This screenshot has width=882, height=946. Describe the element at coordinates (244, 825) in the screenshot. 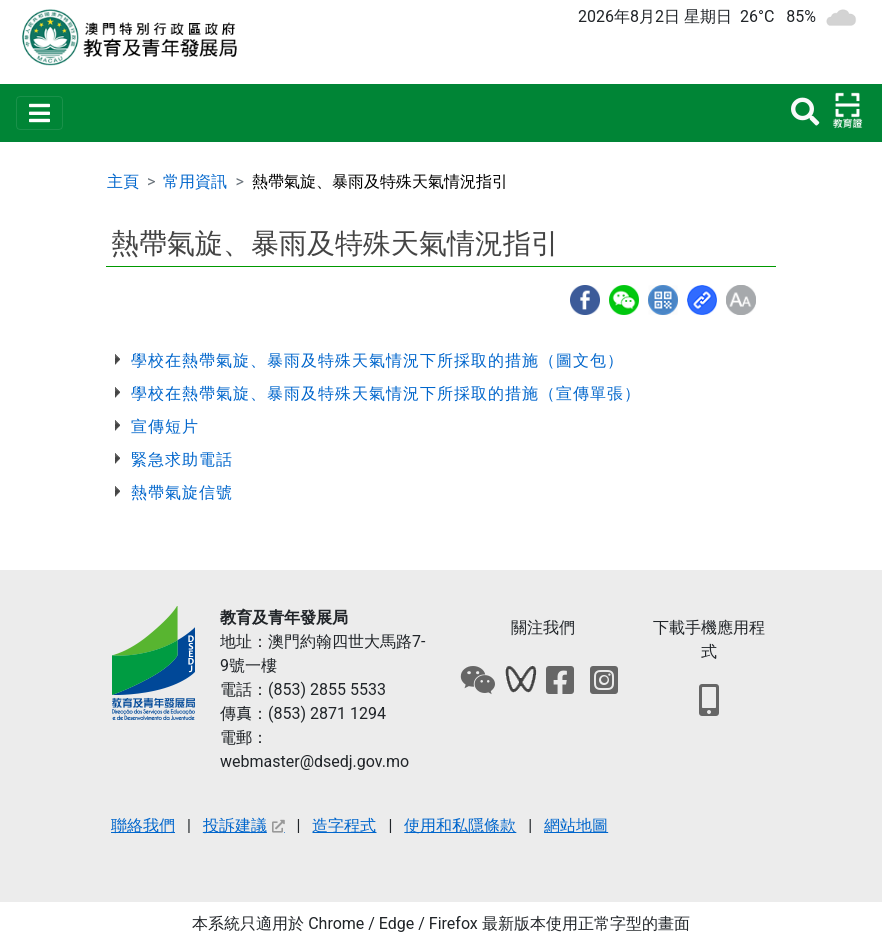

I see `投訴建議` at that location.